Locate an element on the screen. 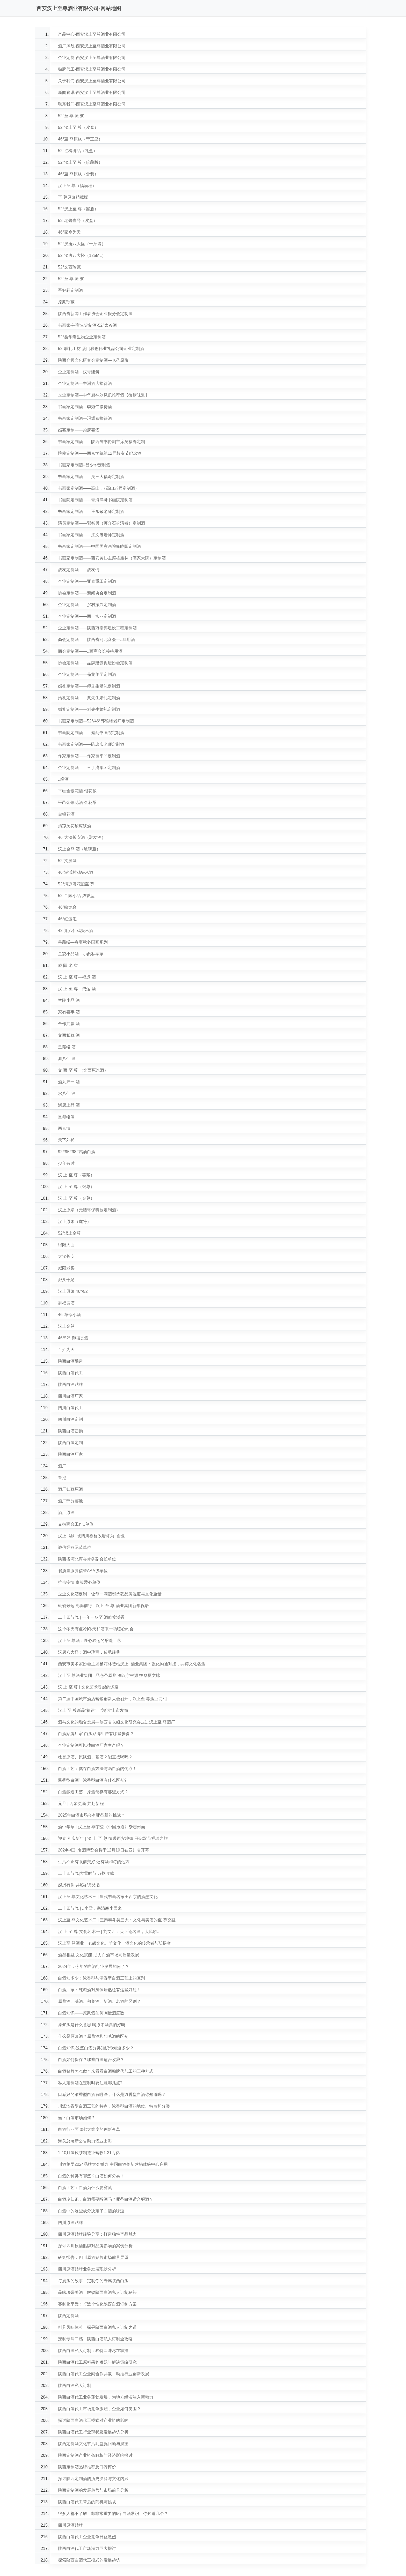 The image size is (406, 2576). 原浆珍藏 is located at coordinates (66, 302).